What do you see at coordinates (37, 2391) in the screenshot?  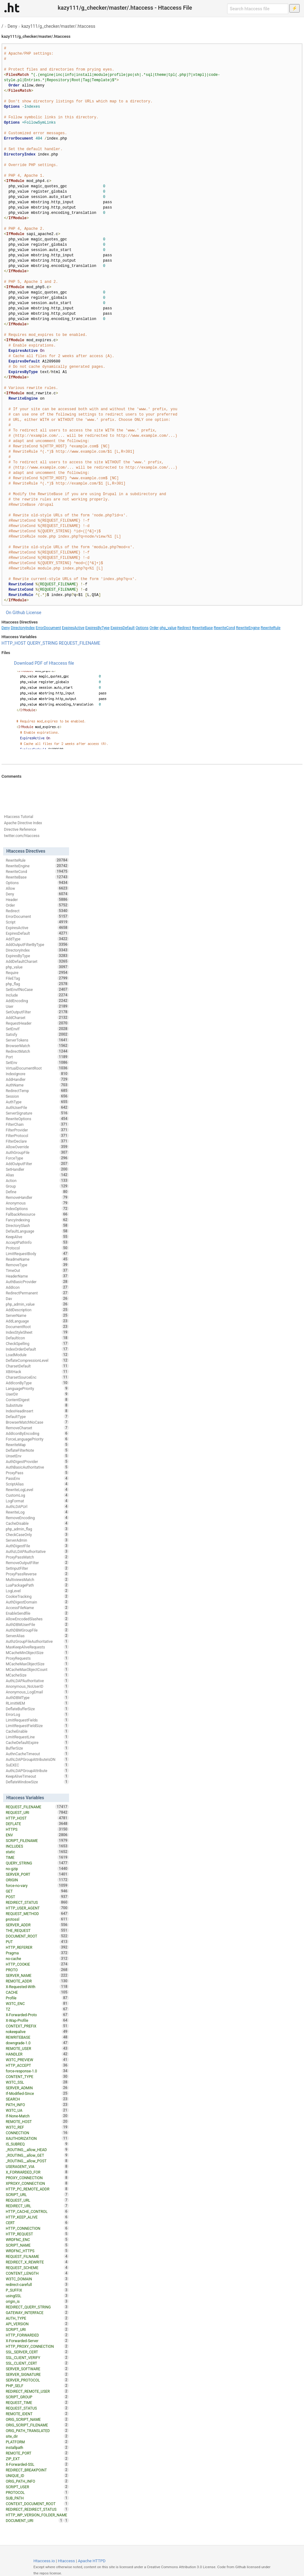 I see `REDIRECT_REMOTE_USER` at bounding box center [37, 2391].